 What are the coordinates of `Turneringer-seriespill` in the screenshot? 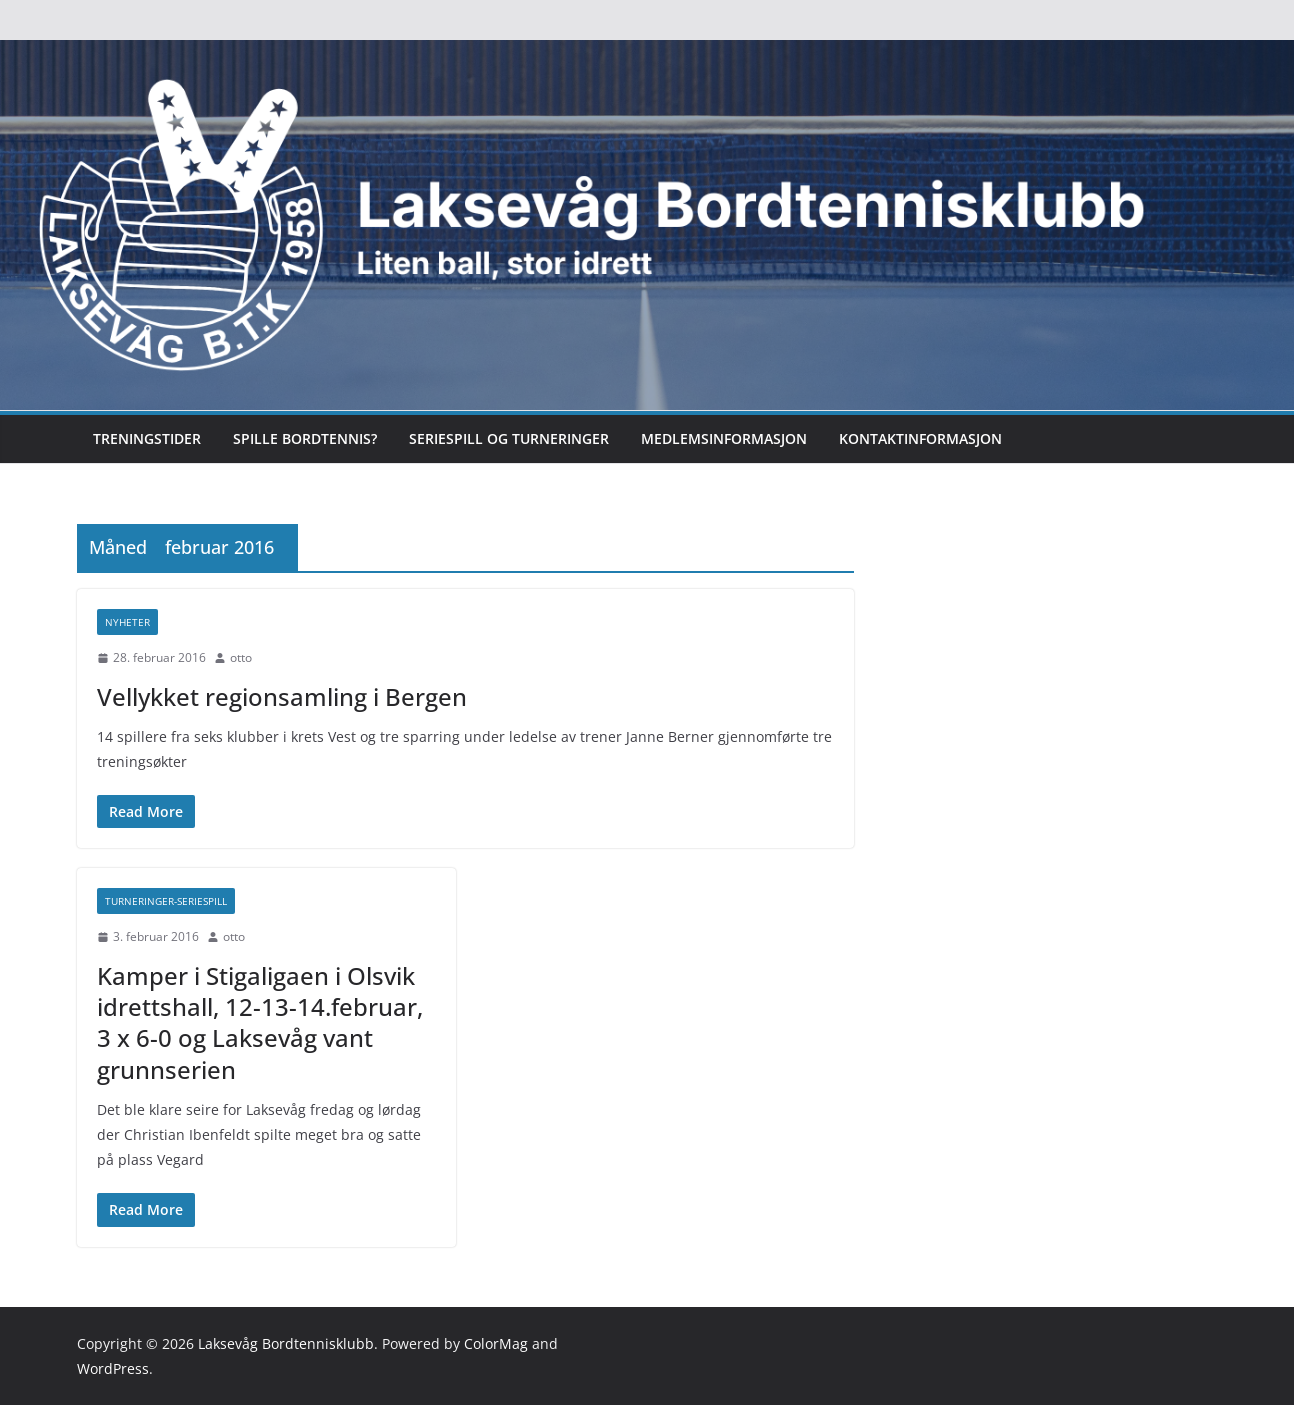 It's located at (166, 901).